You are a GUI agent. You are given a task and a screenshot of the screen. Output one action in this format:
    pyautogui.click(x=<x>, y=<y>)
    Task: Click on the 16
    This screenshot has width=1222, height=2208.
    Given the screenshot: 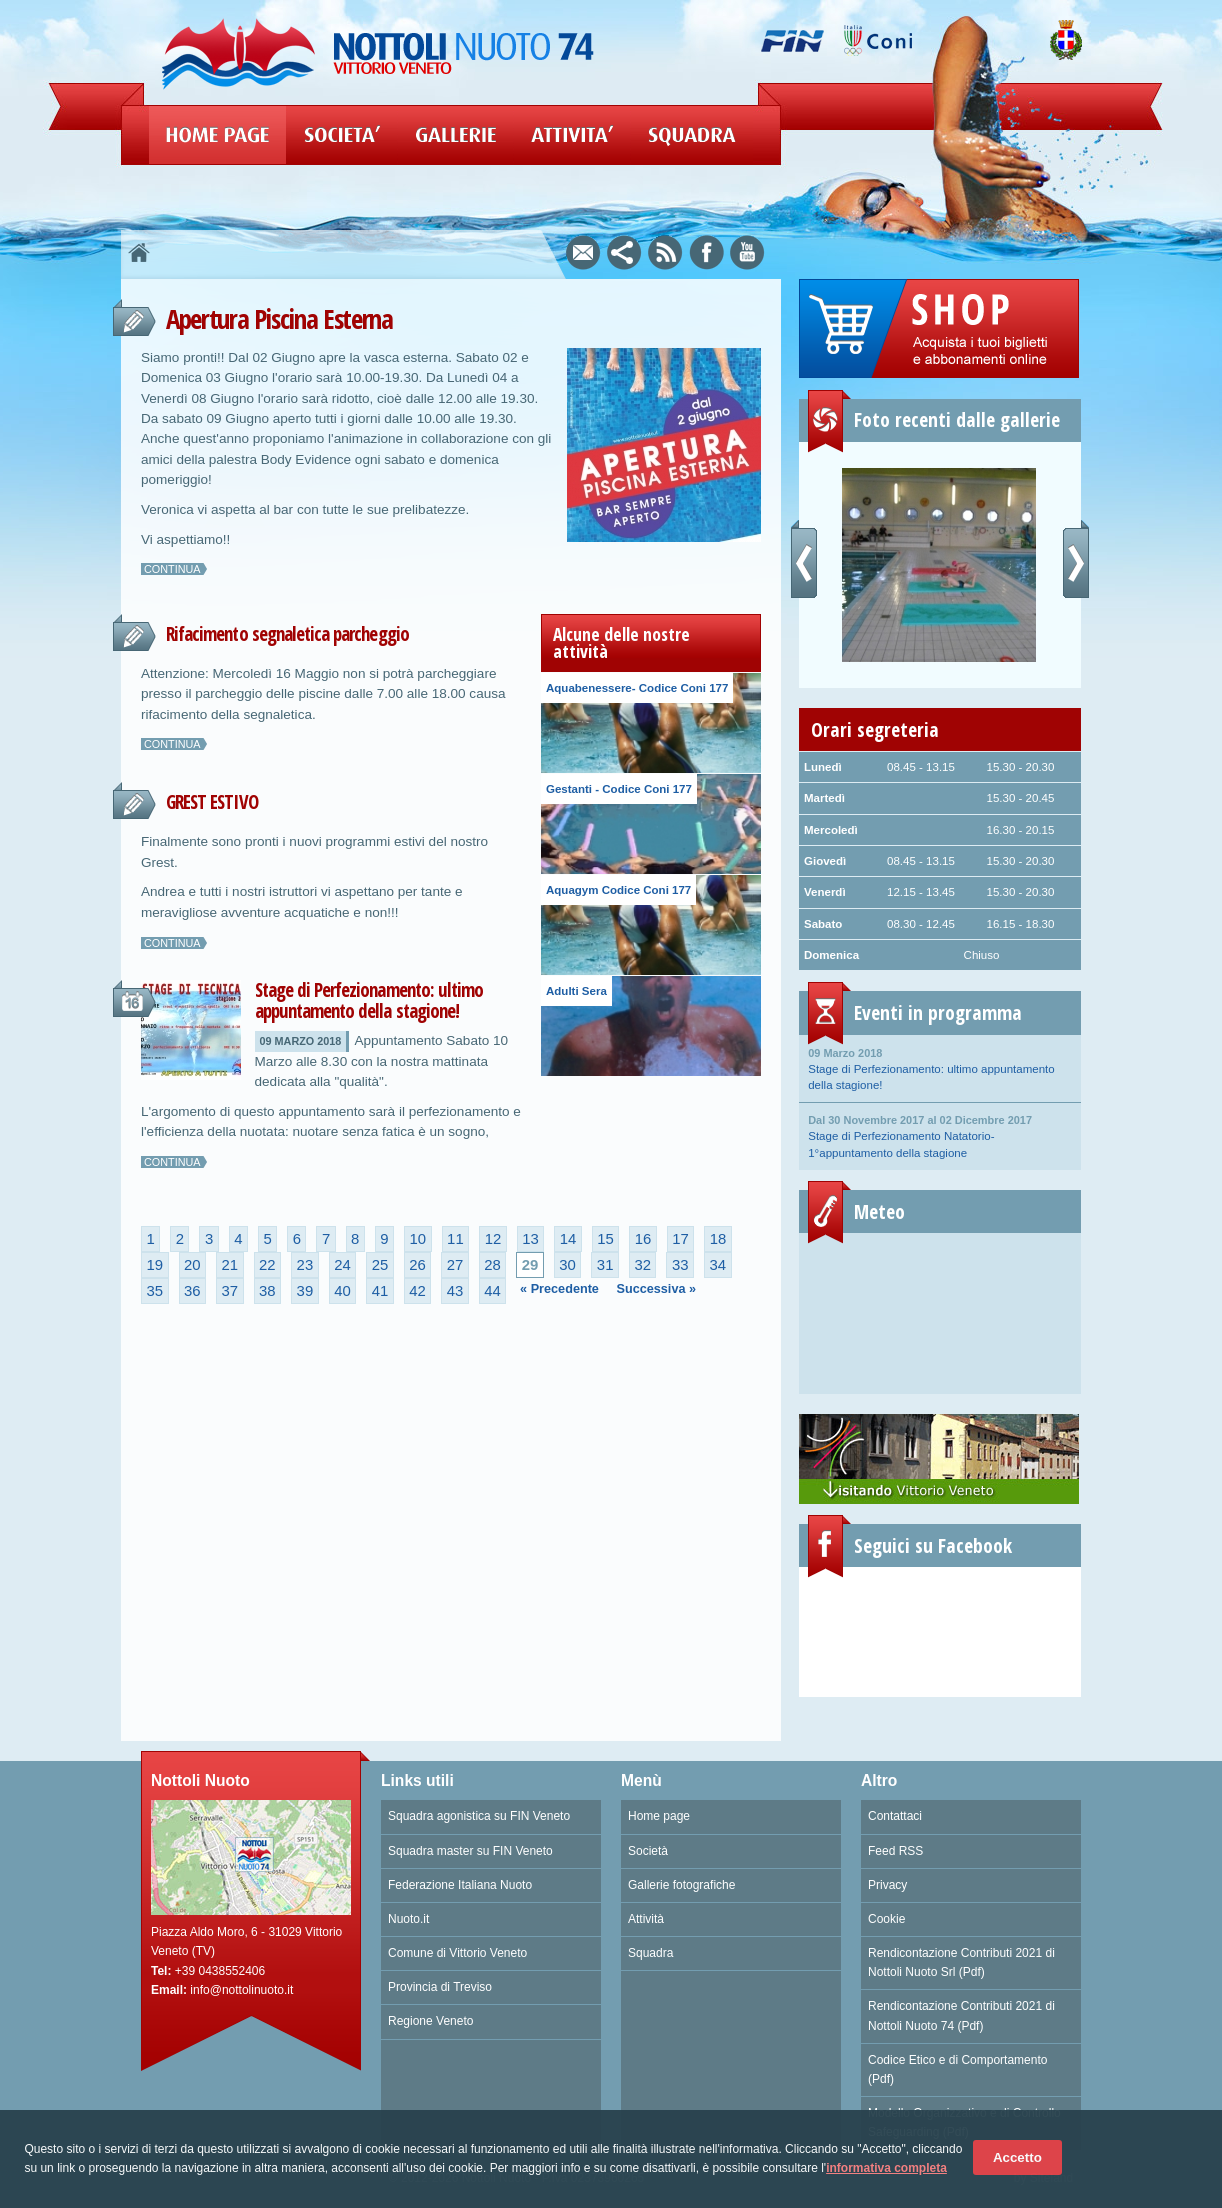 What is the action you would take?
    pyautogui.click(x=643, y=1239)
    